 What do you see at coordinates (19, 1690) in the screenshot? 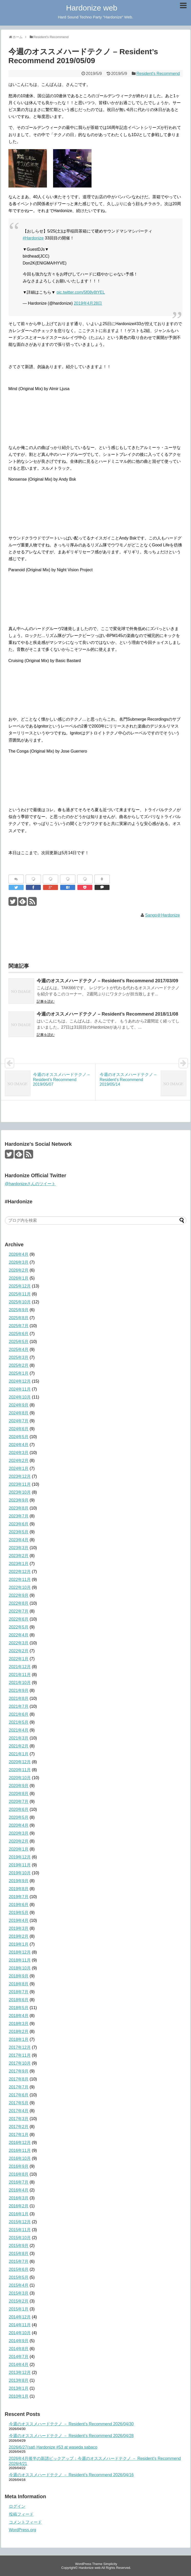
I see `2021年9月` at bounding box center [19, 1690].